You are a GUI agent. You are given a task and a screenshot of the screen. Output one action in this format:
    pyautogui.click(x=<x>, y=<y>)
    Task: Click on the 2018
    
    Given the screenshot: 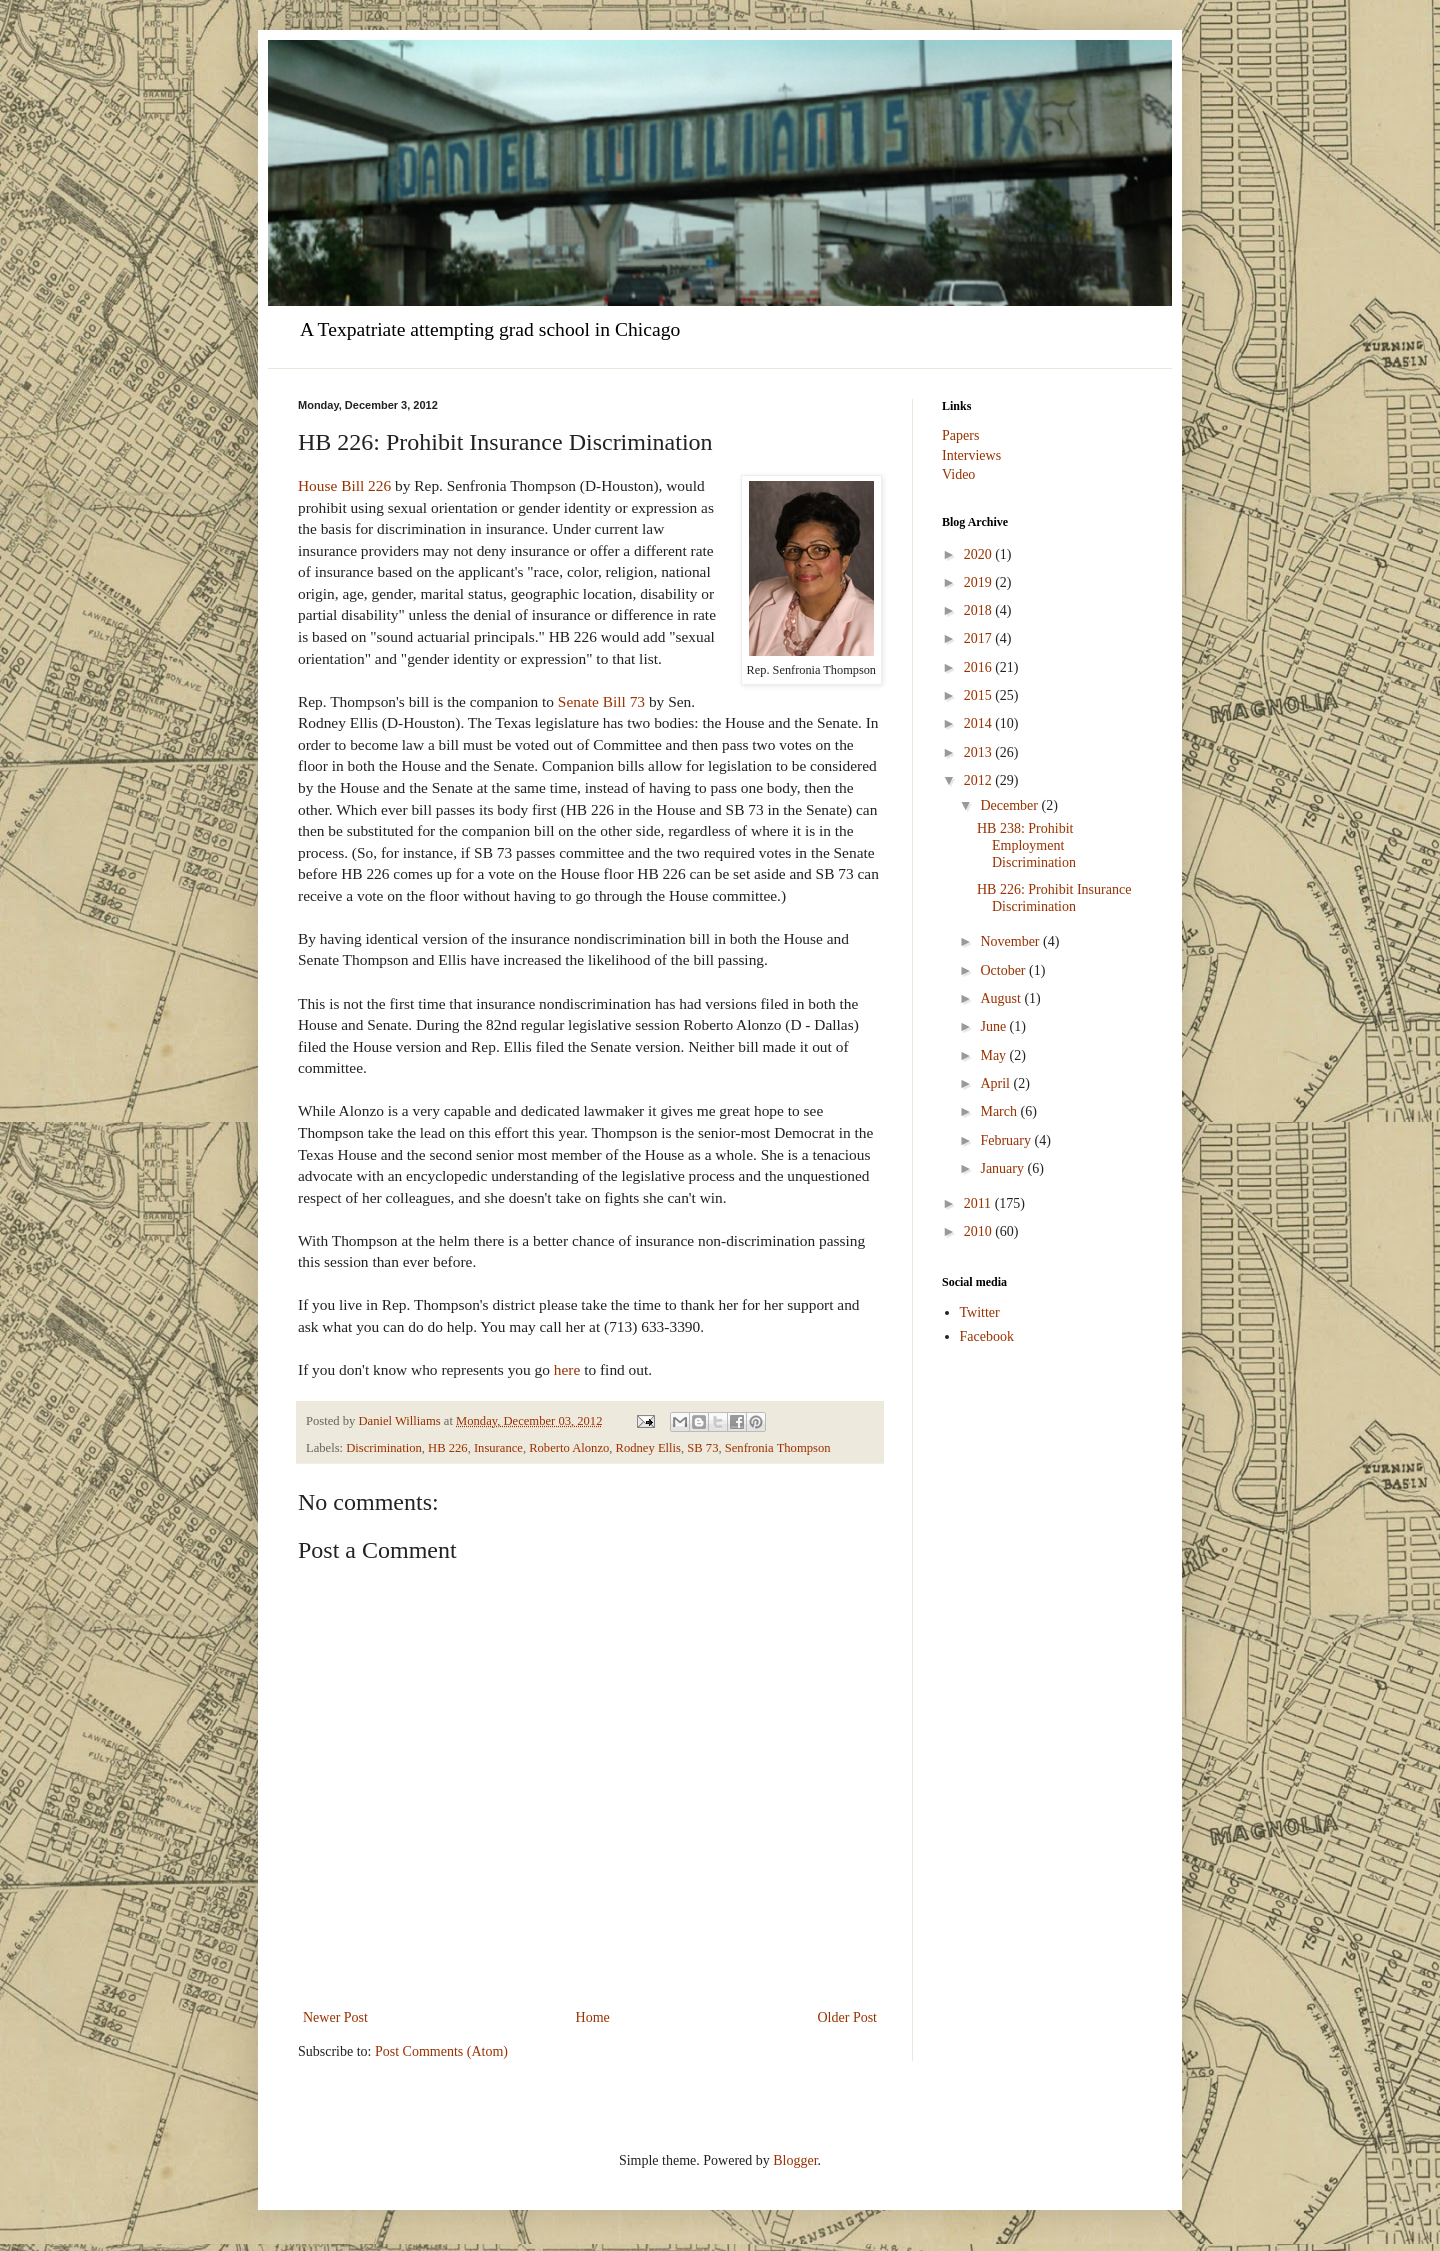 What is the action you would take?
    pyautogui.click(x=980, y=610)
    